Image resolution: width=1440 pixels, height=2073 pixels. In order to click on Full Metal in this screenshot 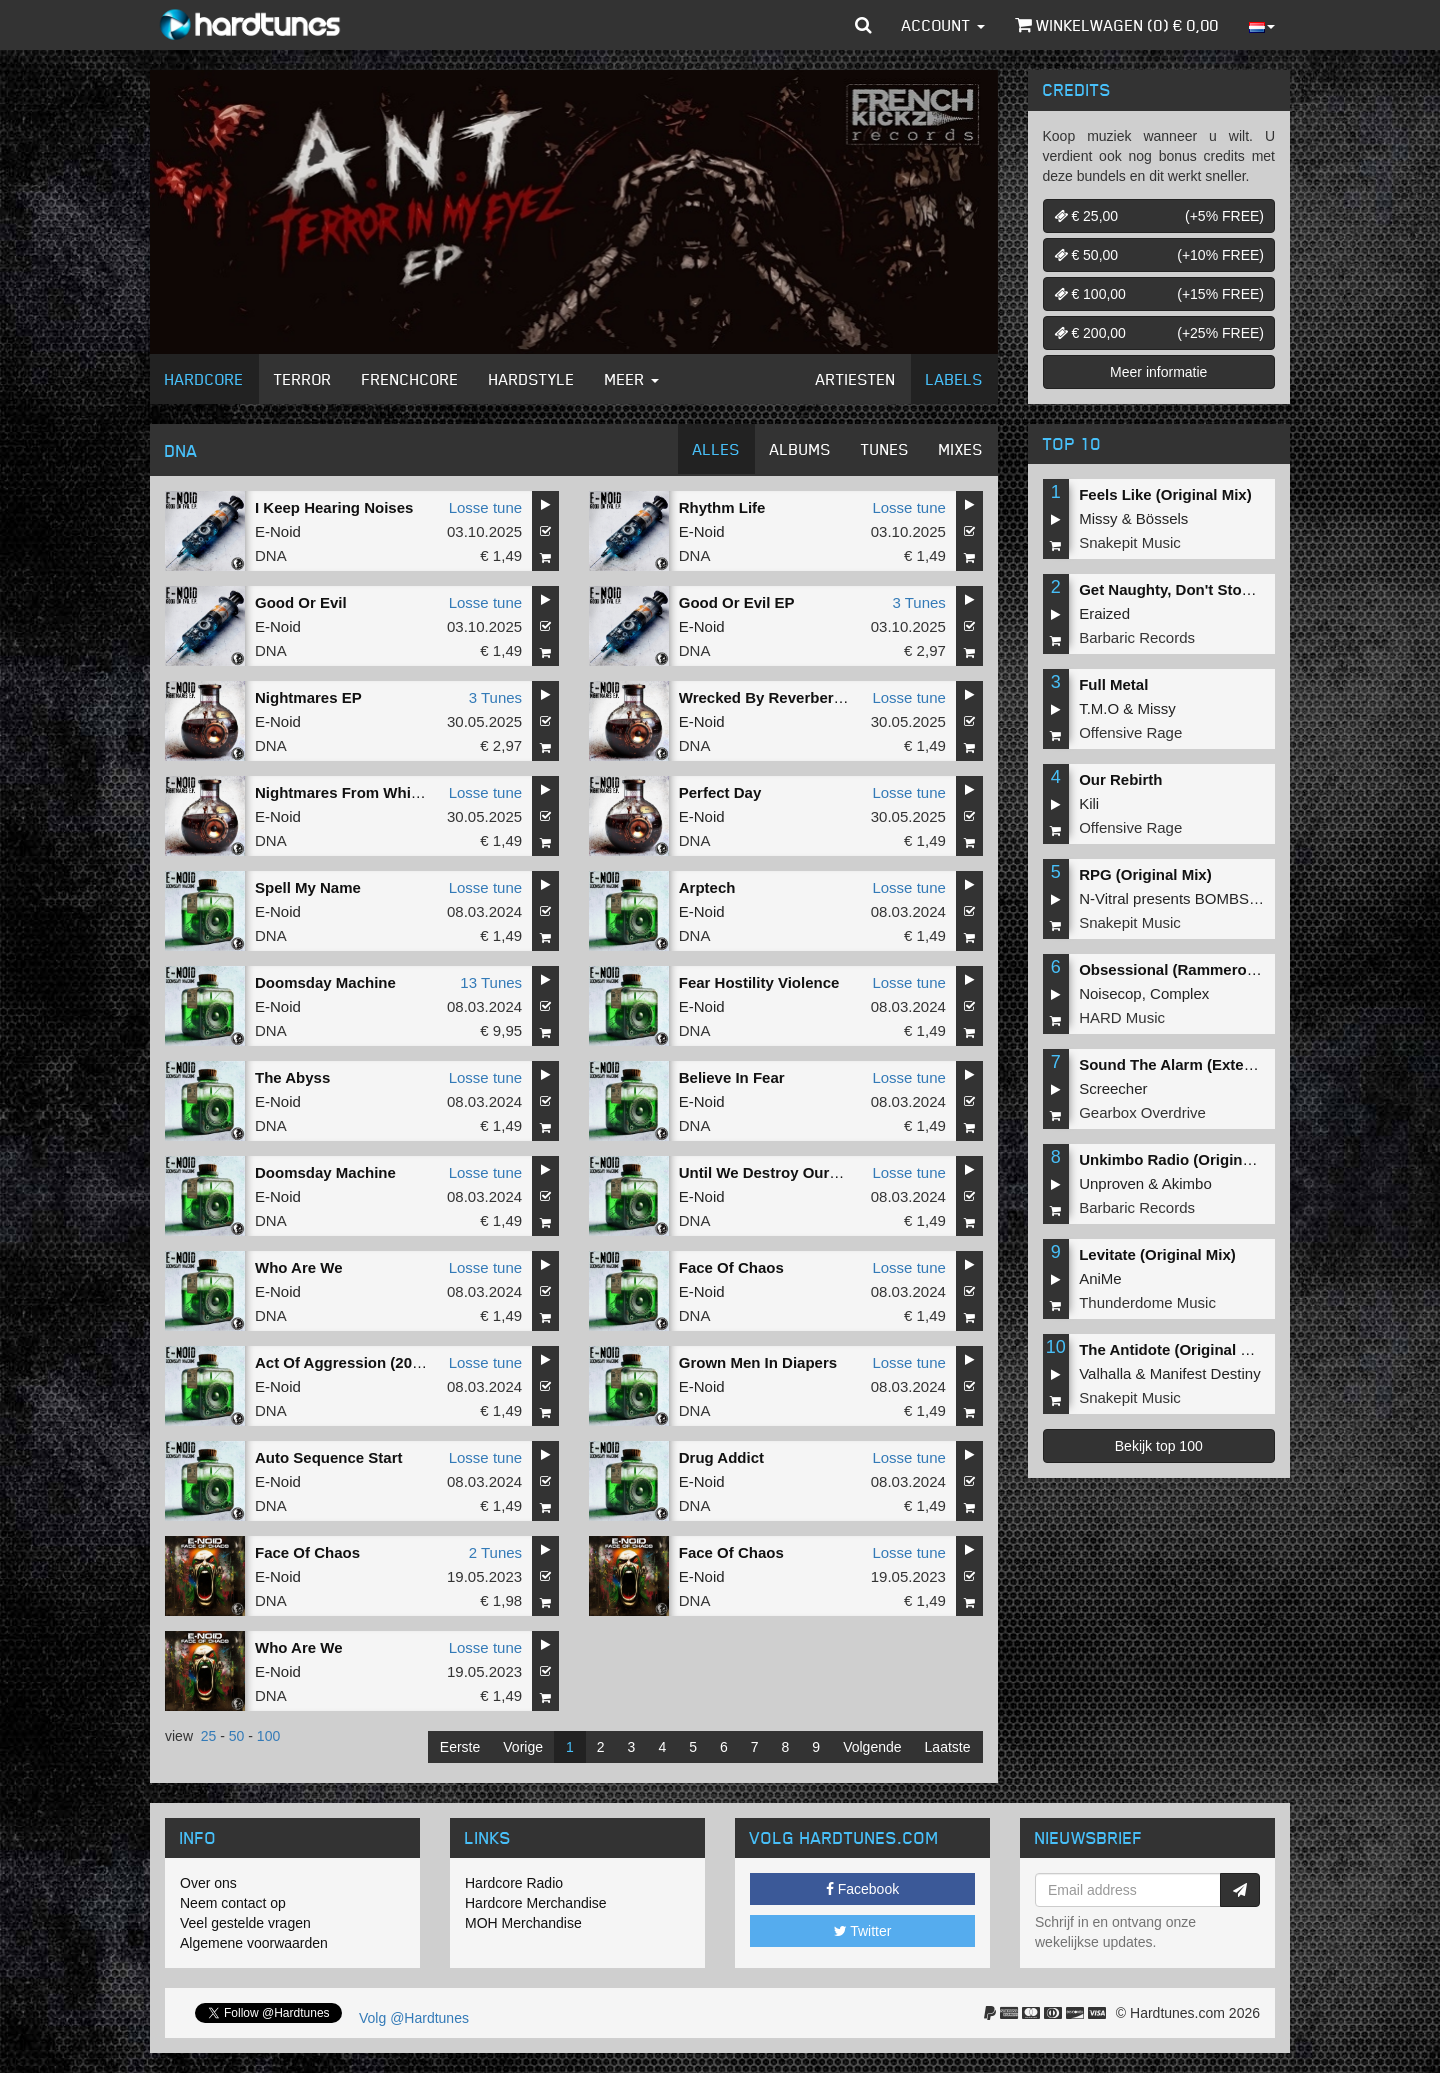, I will do `click(1113, 684)`.